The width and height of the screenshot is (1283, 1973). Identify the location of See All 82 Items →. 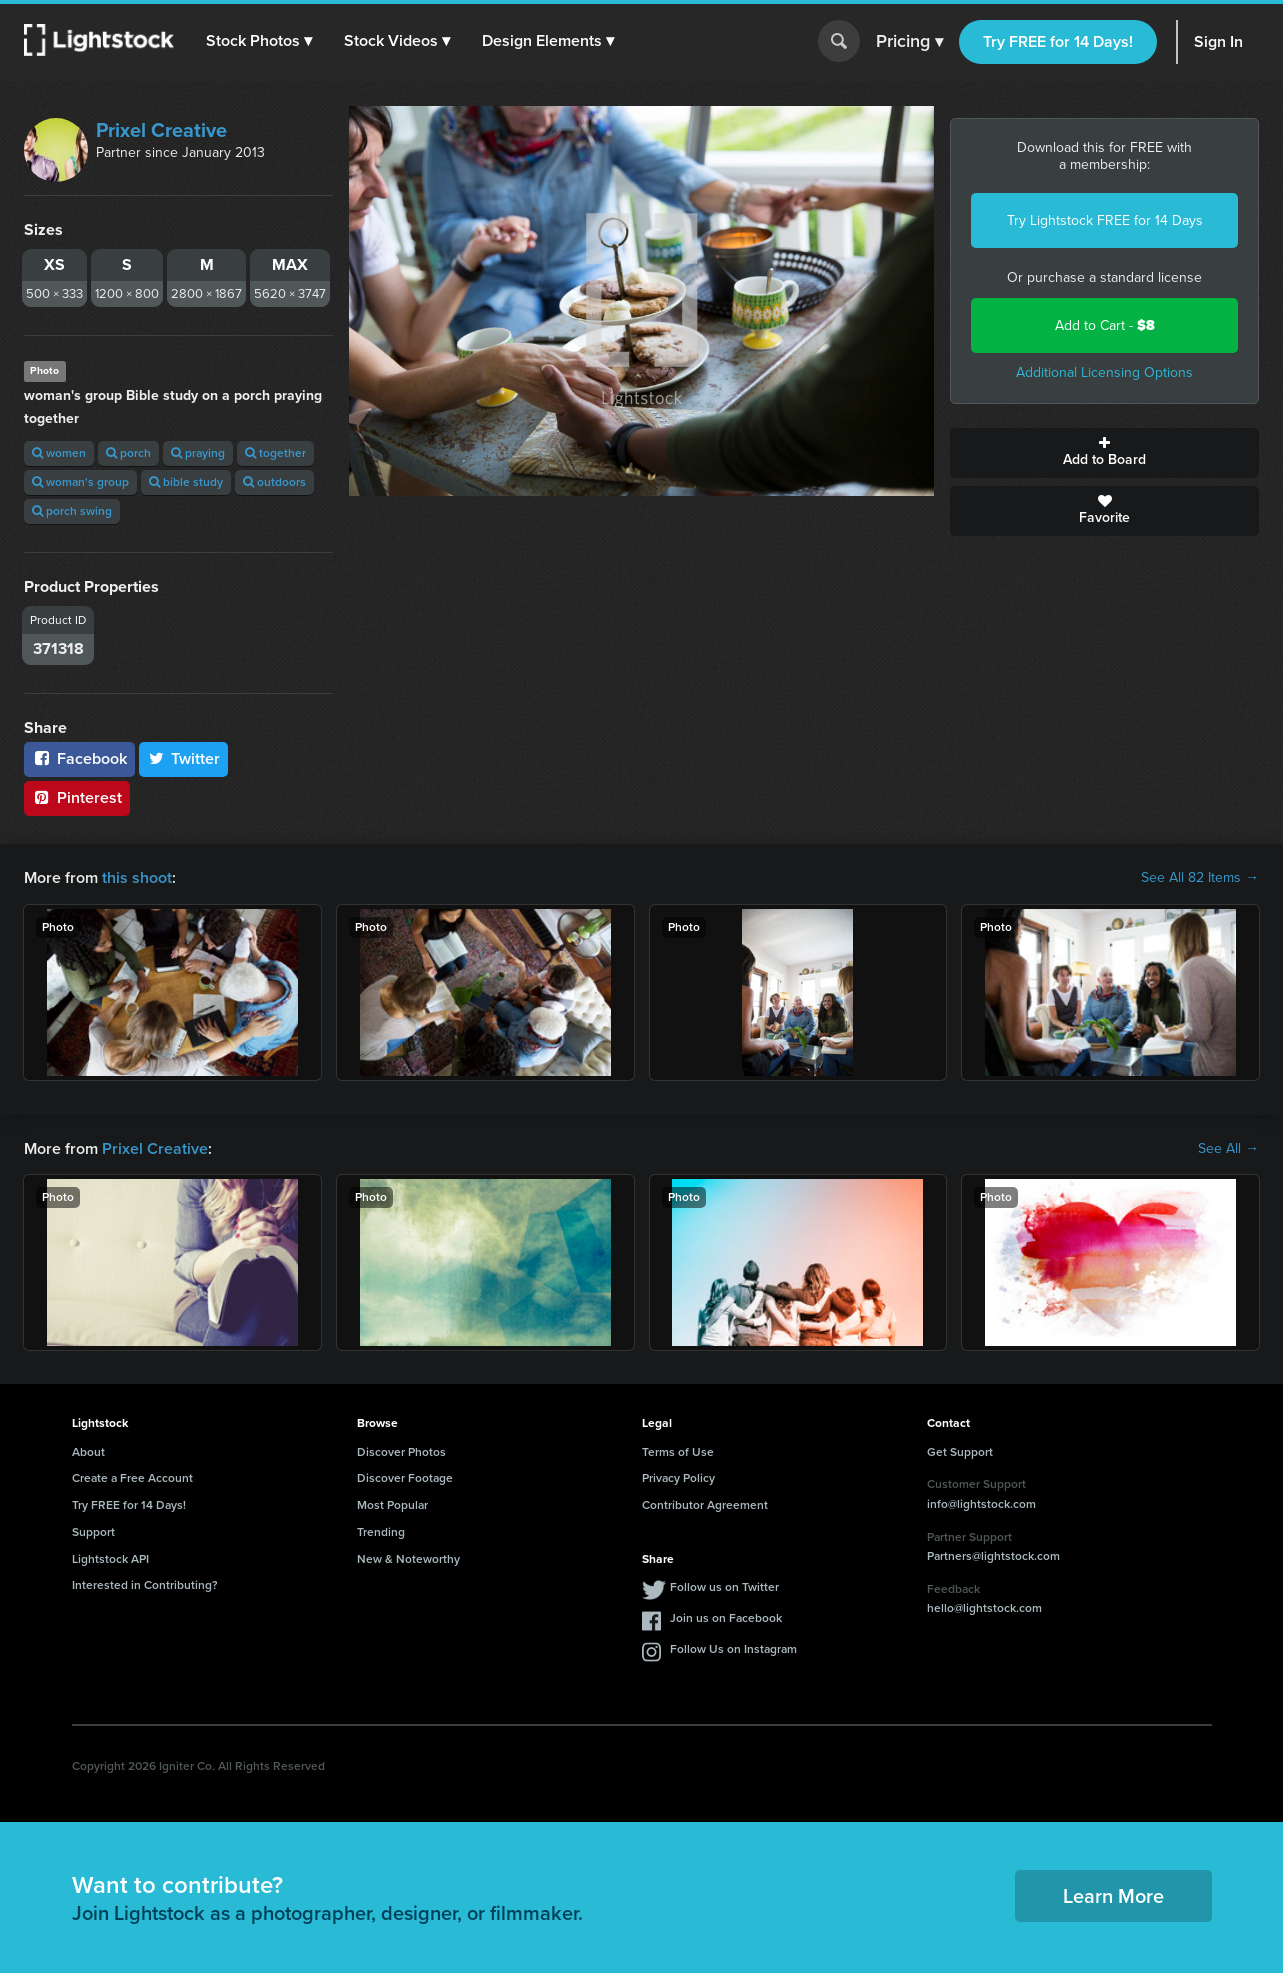
(1200, 878).